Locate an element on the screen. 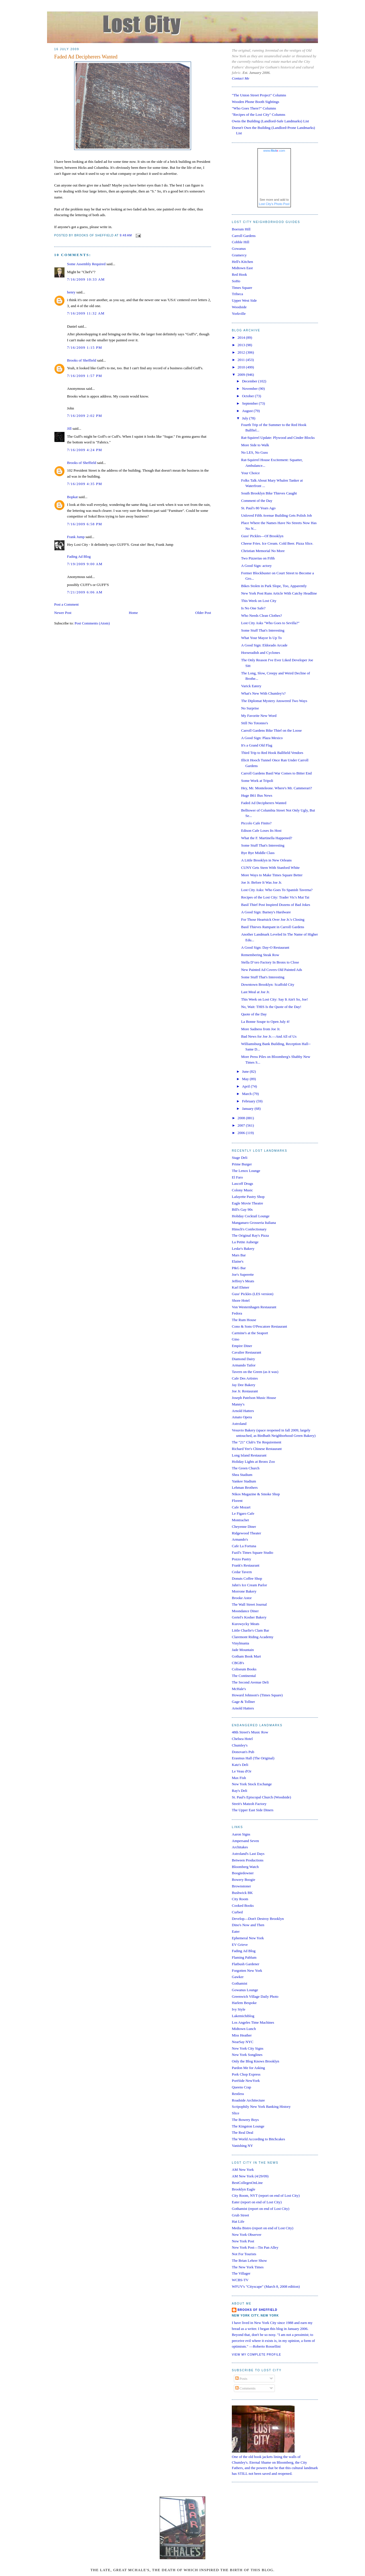 This screenshot has width=365, height=2576. May is located at coordinates (246, 1079).